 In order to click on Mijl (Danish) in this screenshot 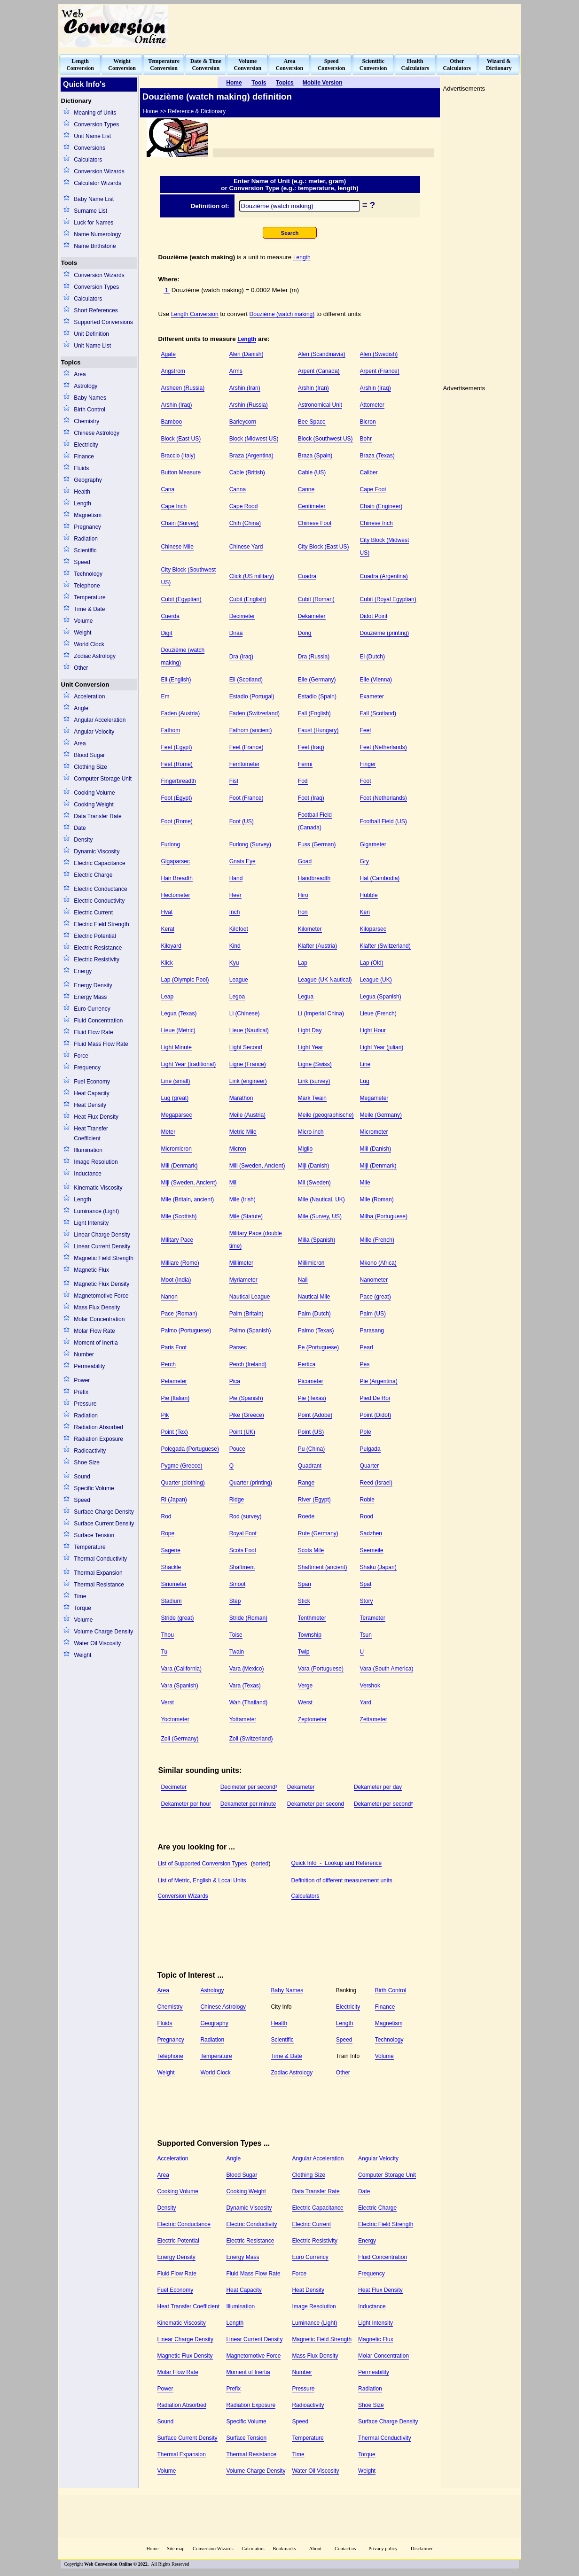, I will do `click(313, 1165)`.